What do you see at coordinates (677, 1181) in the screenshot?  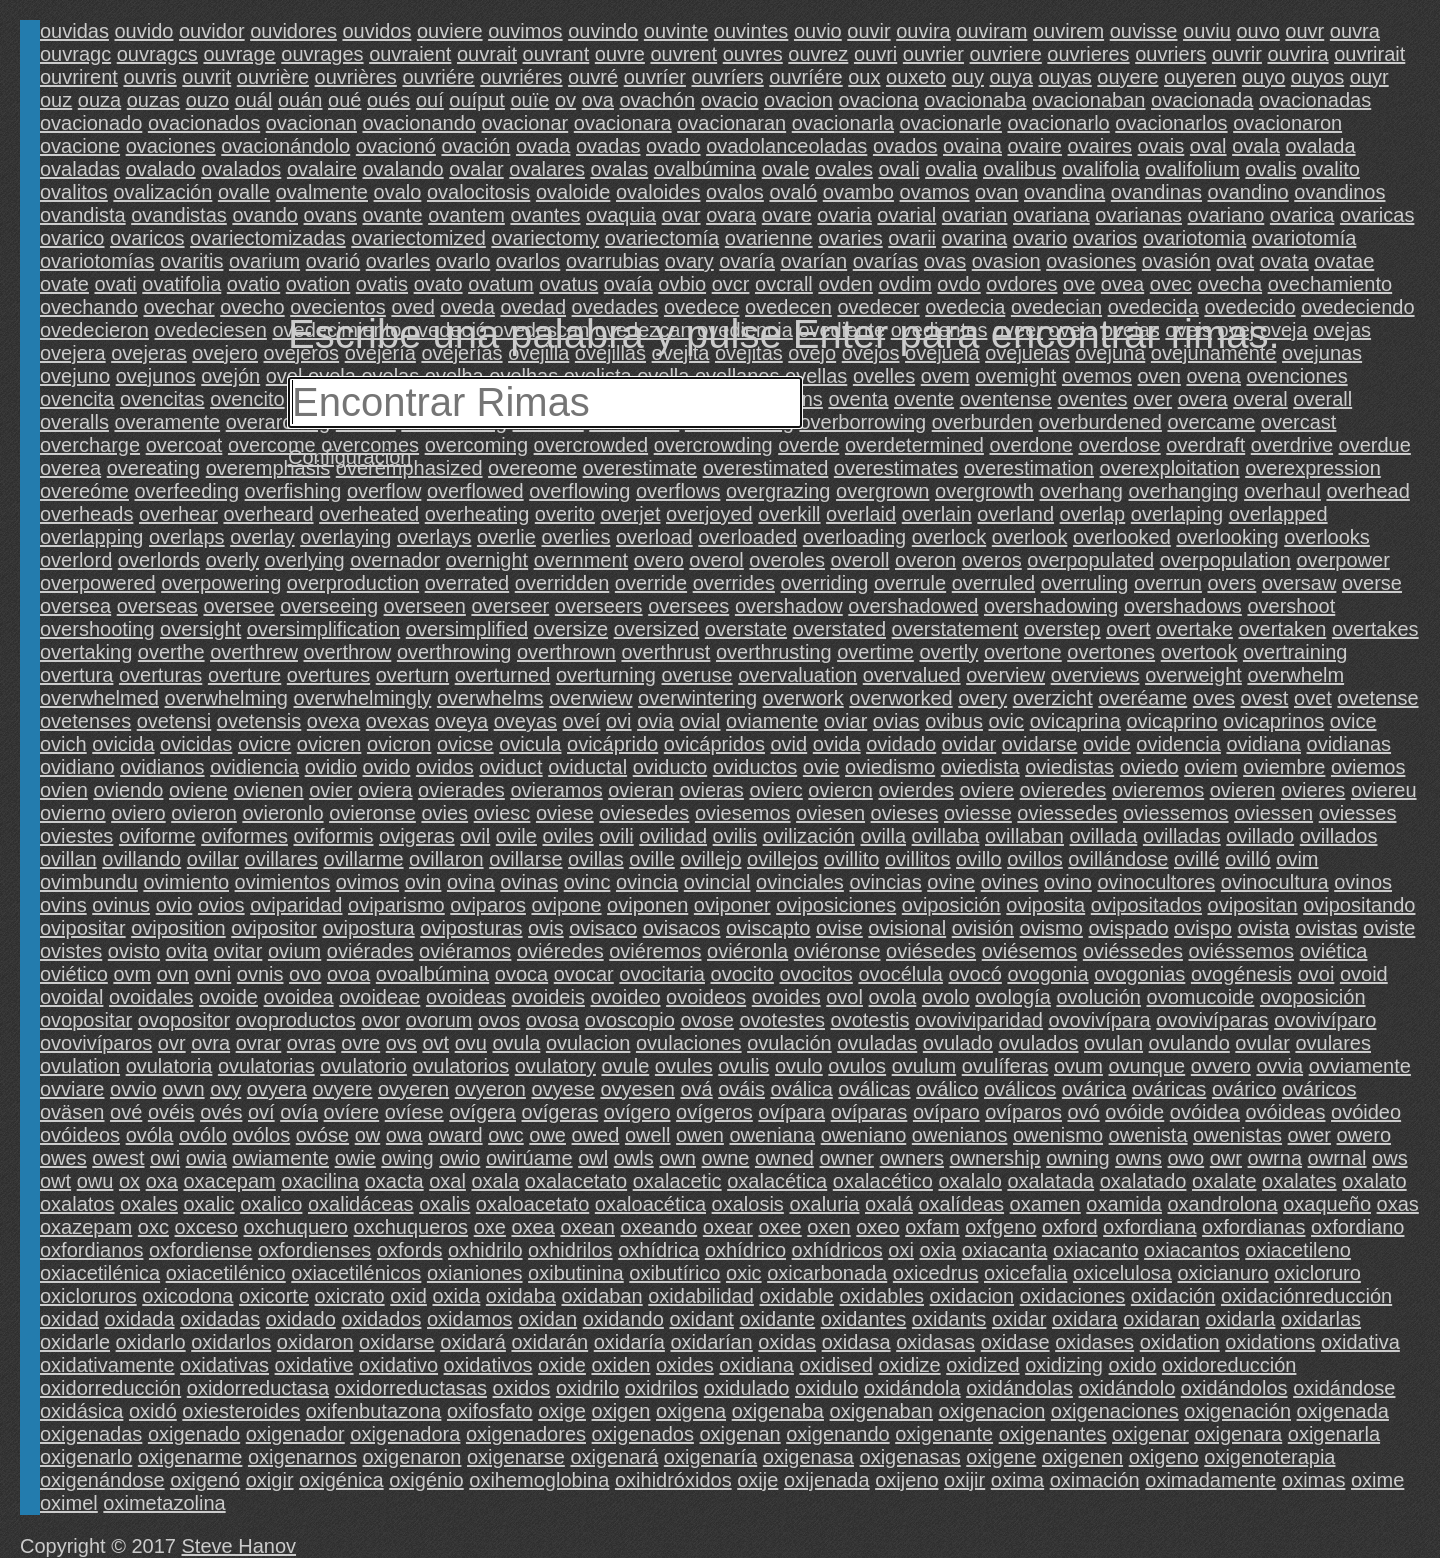 I see `oxalacetic` at bounding box center [677, 1181].